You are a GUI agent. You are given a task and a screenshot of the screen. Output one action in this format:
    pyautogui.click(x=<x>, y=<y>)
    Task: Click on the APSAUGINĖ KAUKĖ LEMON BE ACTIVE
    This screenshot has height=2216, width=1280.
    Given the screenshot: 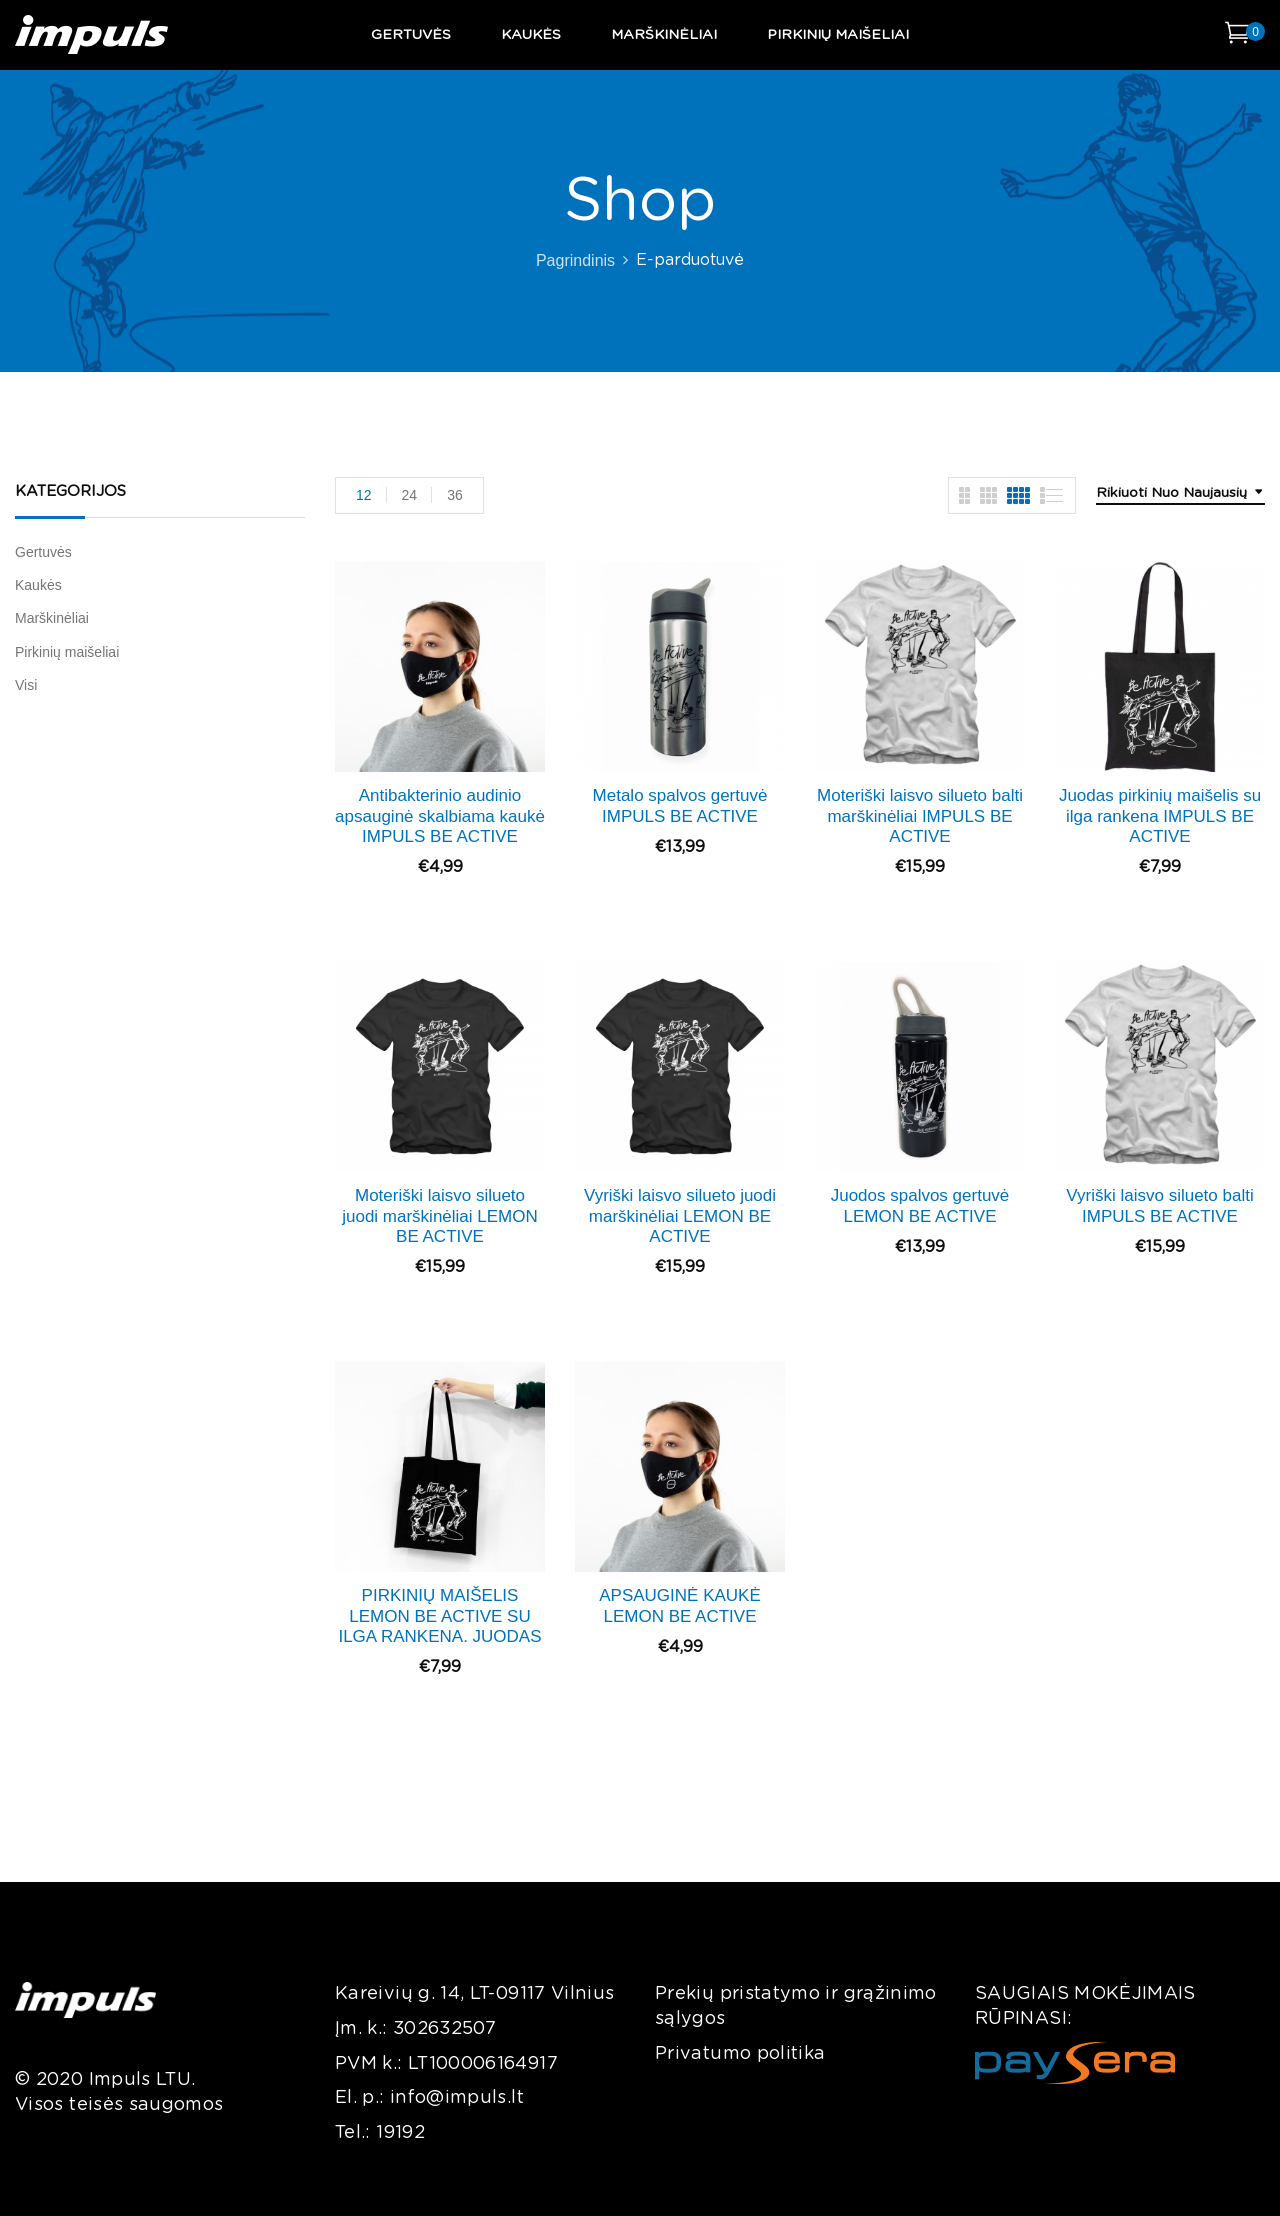 What is the action you would take?
    pyautogui.click(x=680, y=1605)
    